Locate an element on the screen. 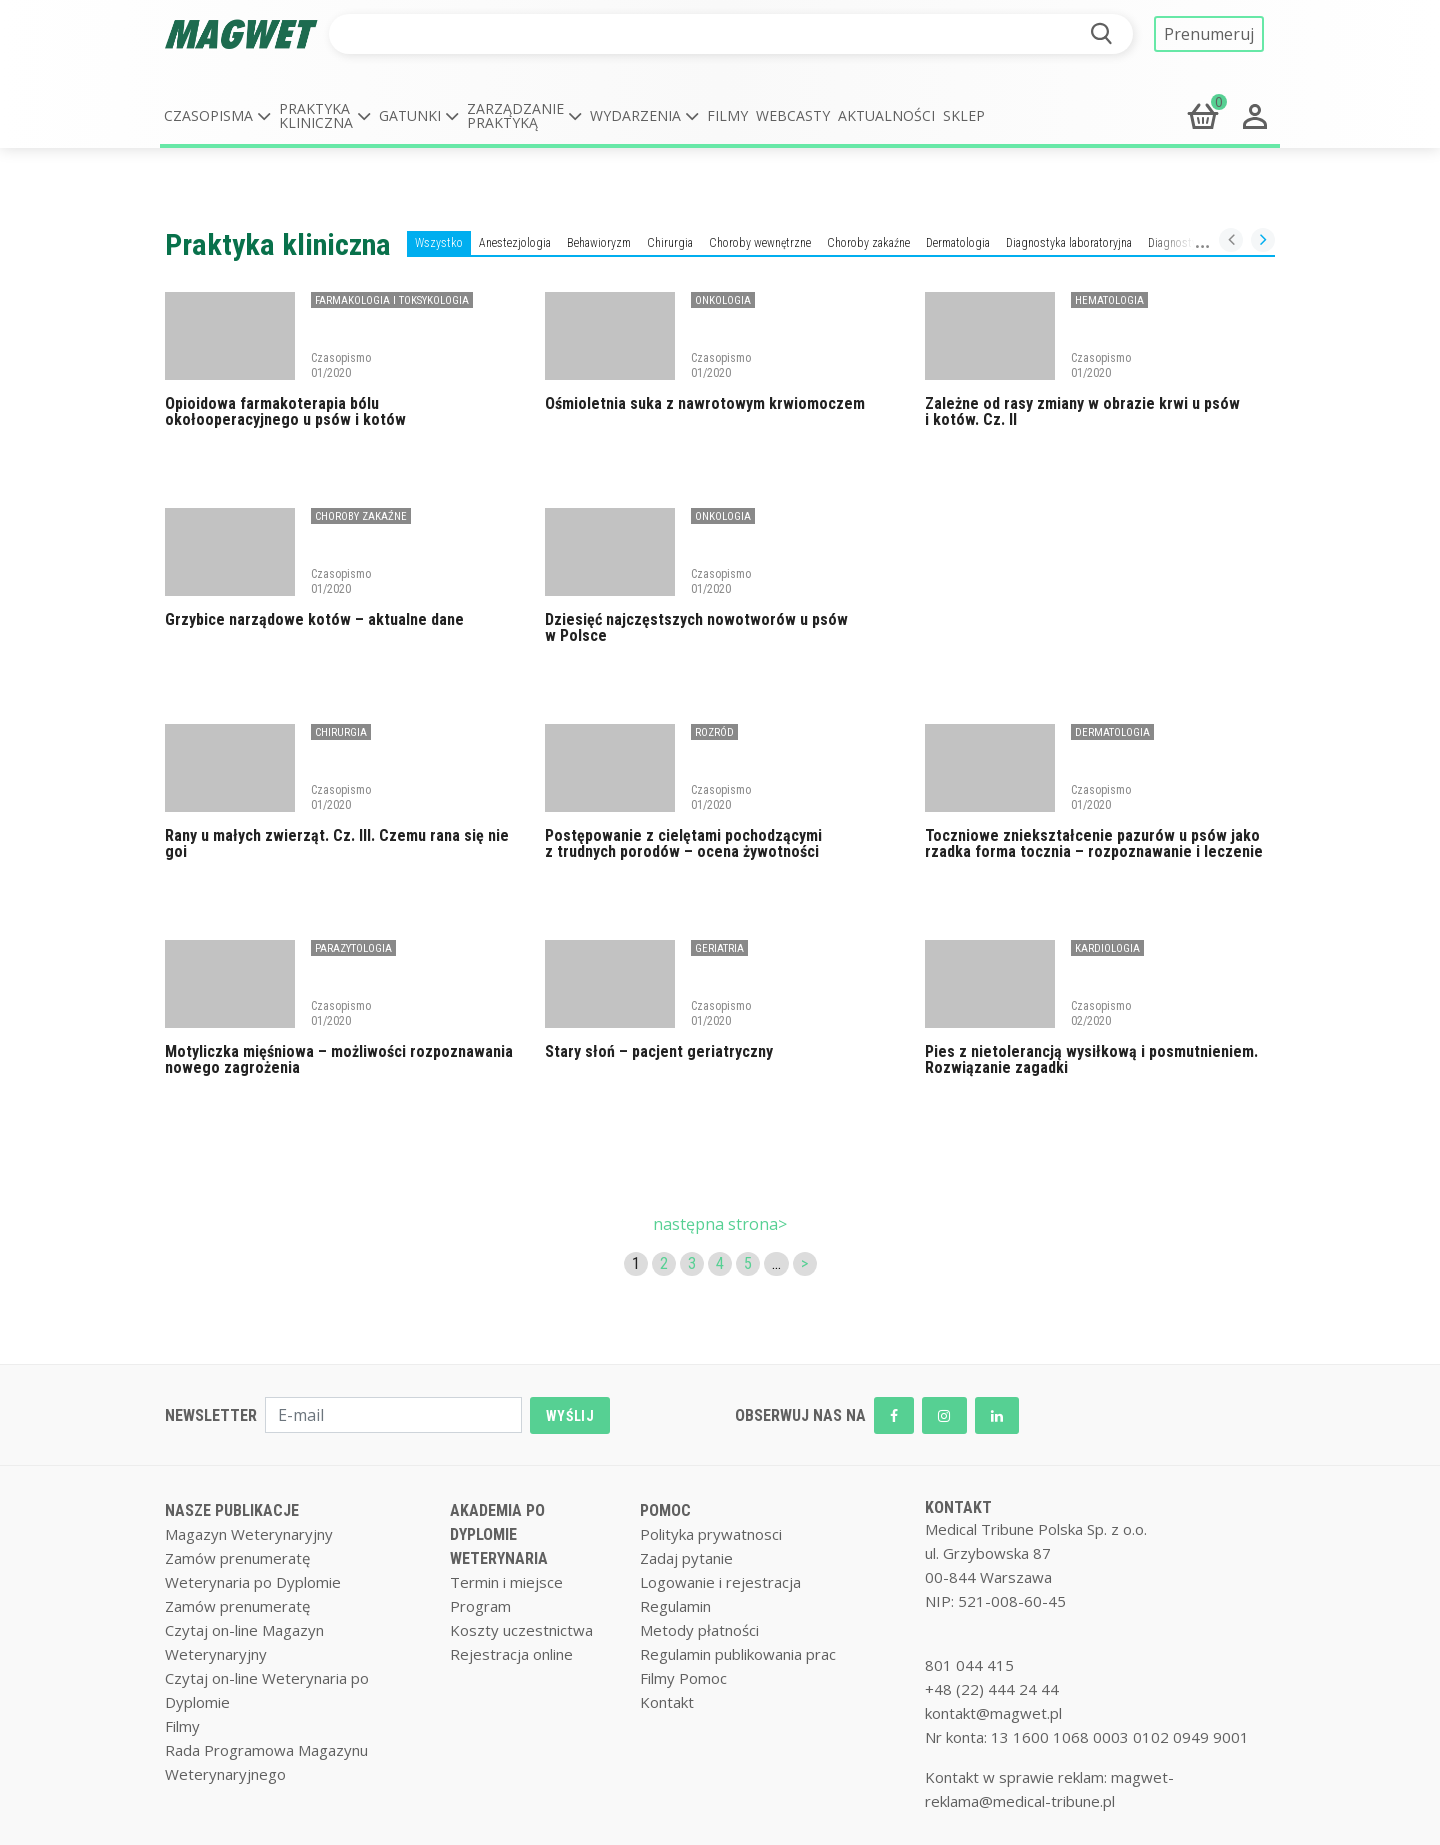  Diagnostyka obrazowa is located at coordinates (1203, 243).